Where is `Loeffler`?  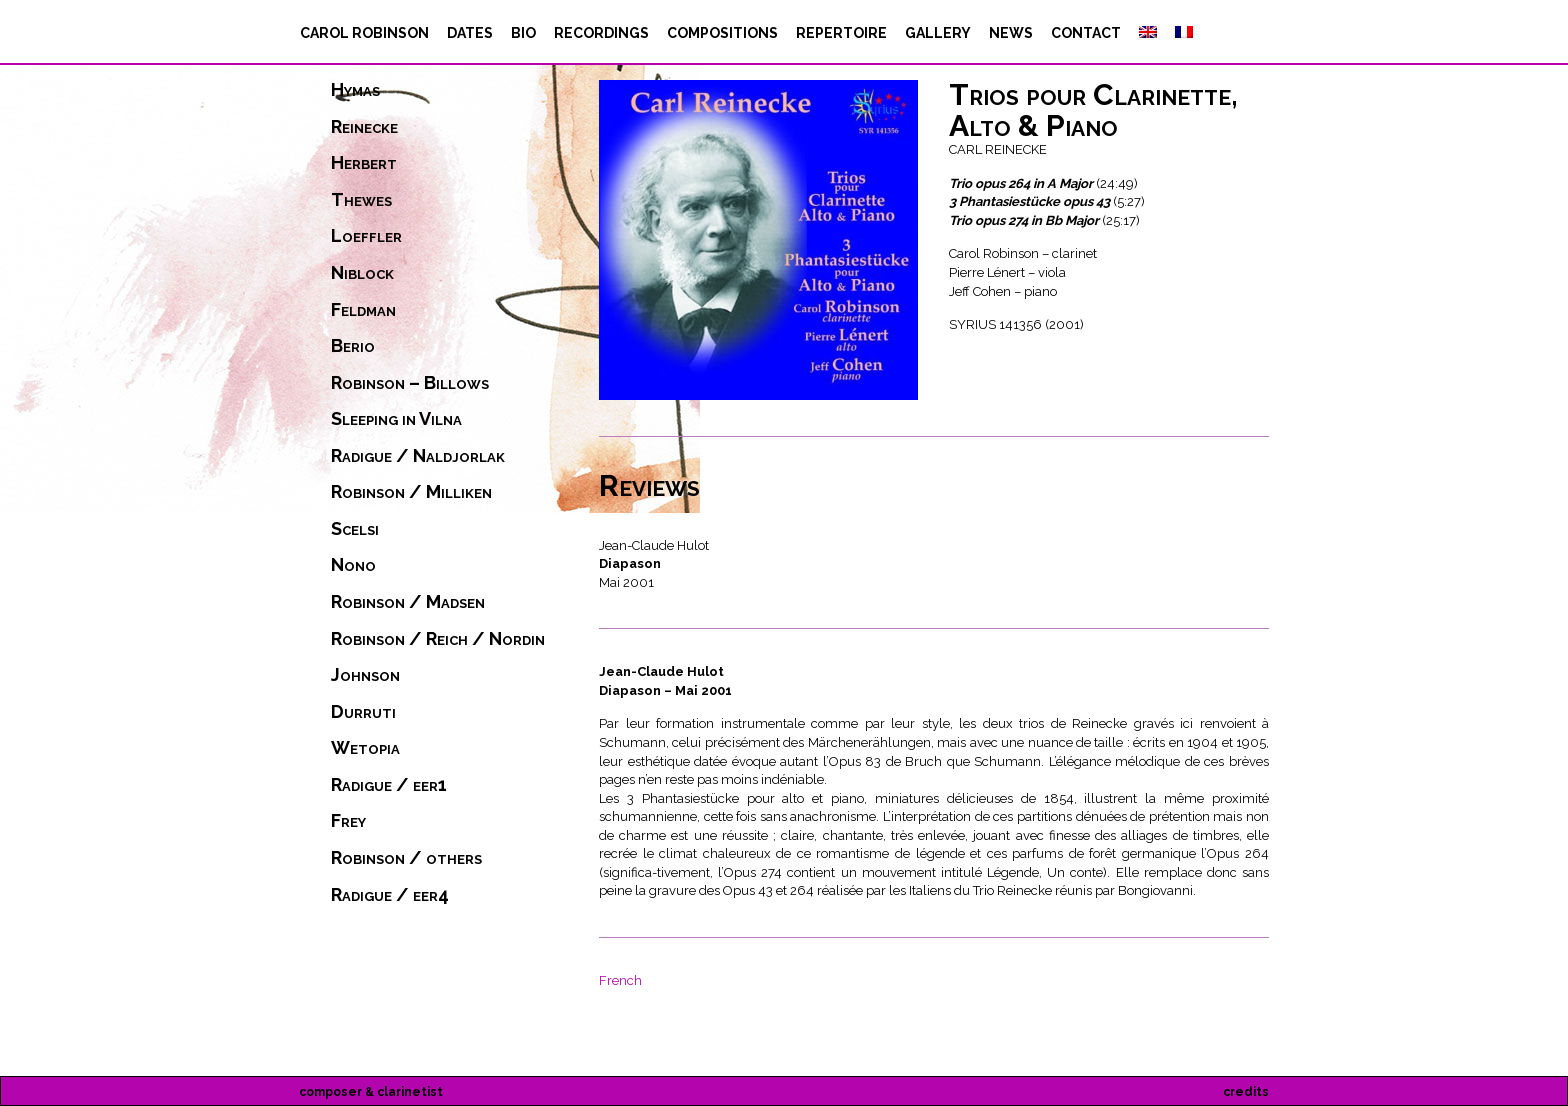
Loeffler is located at coordinates (366, 236).